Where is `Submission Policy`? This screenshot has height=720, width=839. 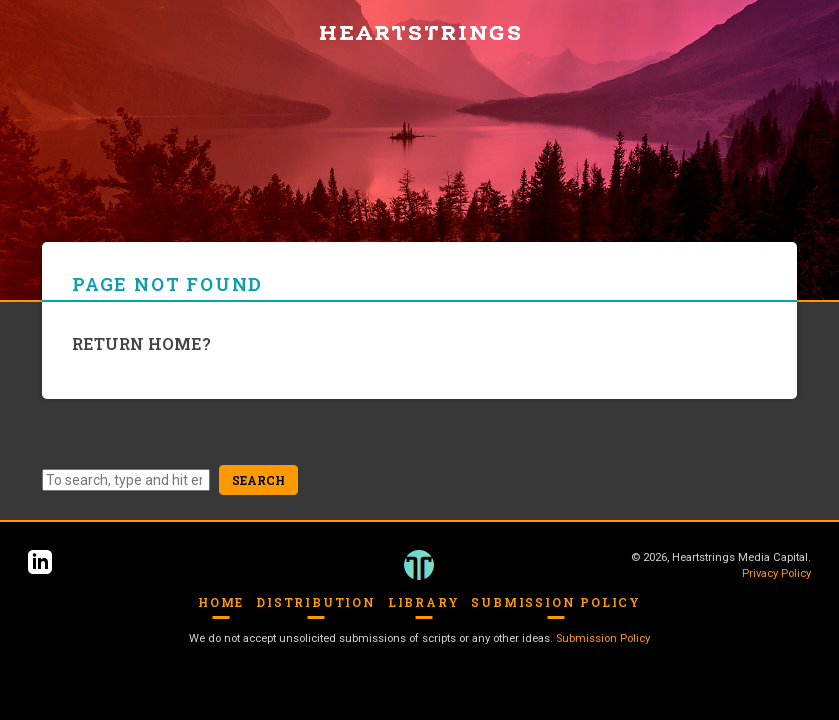 Submission Policy is located at coordinates (556, 602).